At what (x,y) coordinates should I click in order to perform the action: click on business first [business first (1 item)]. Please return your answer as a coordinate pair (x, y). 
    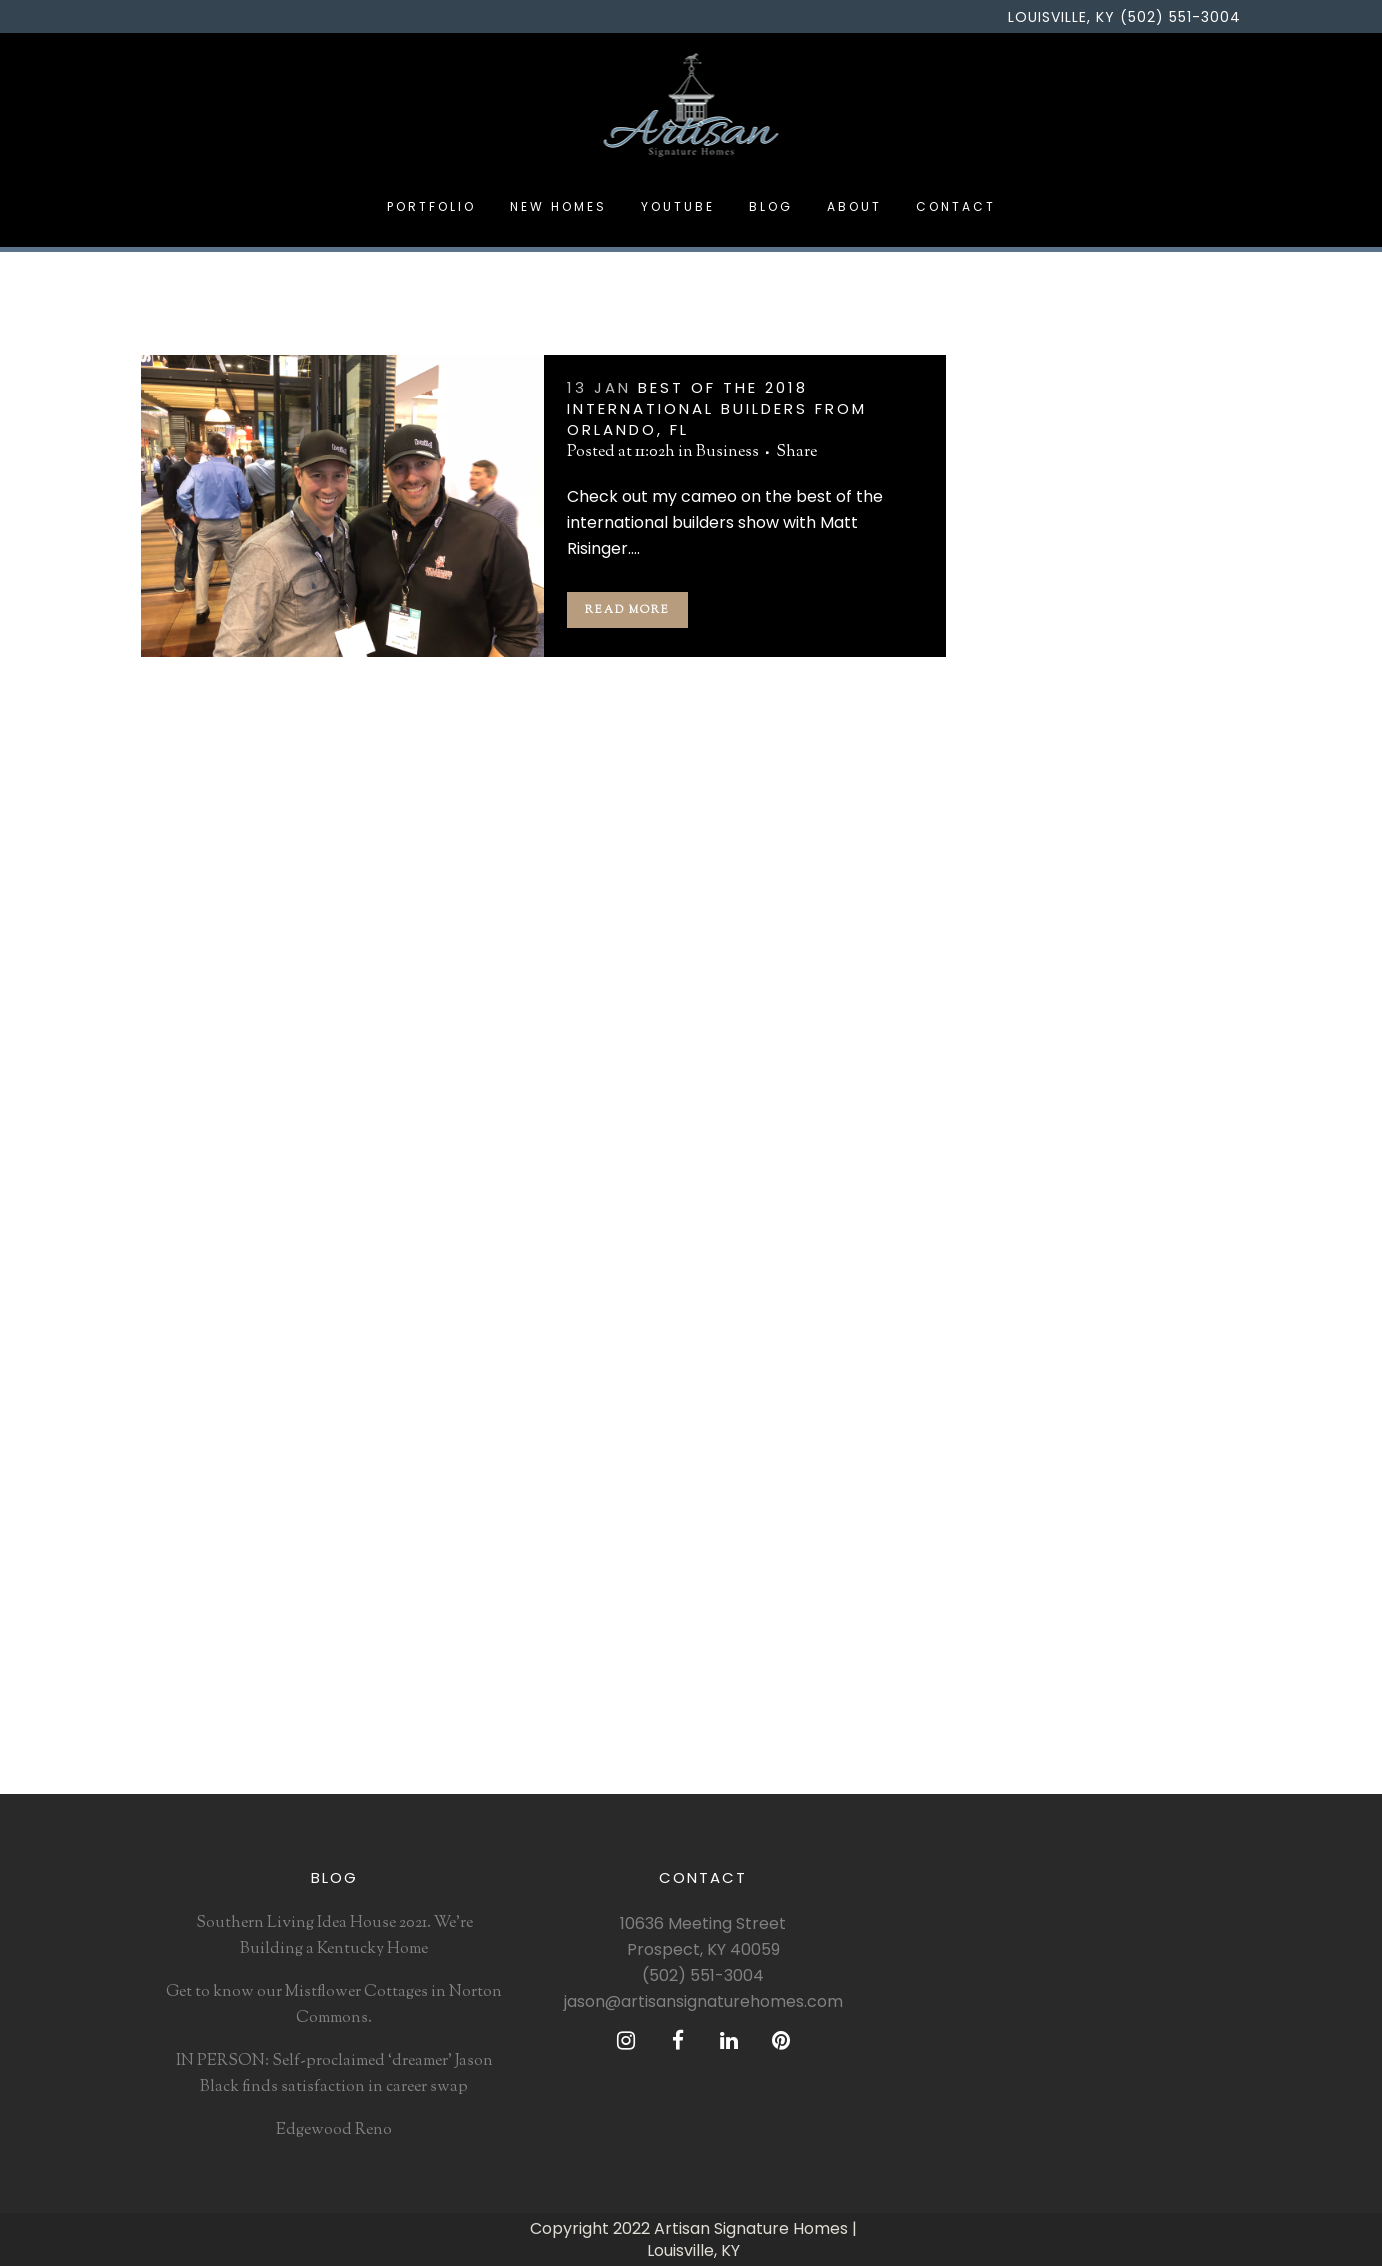
    Looking at the image, I should click on (1030, 1214).